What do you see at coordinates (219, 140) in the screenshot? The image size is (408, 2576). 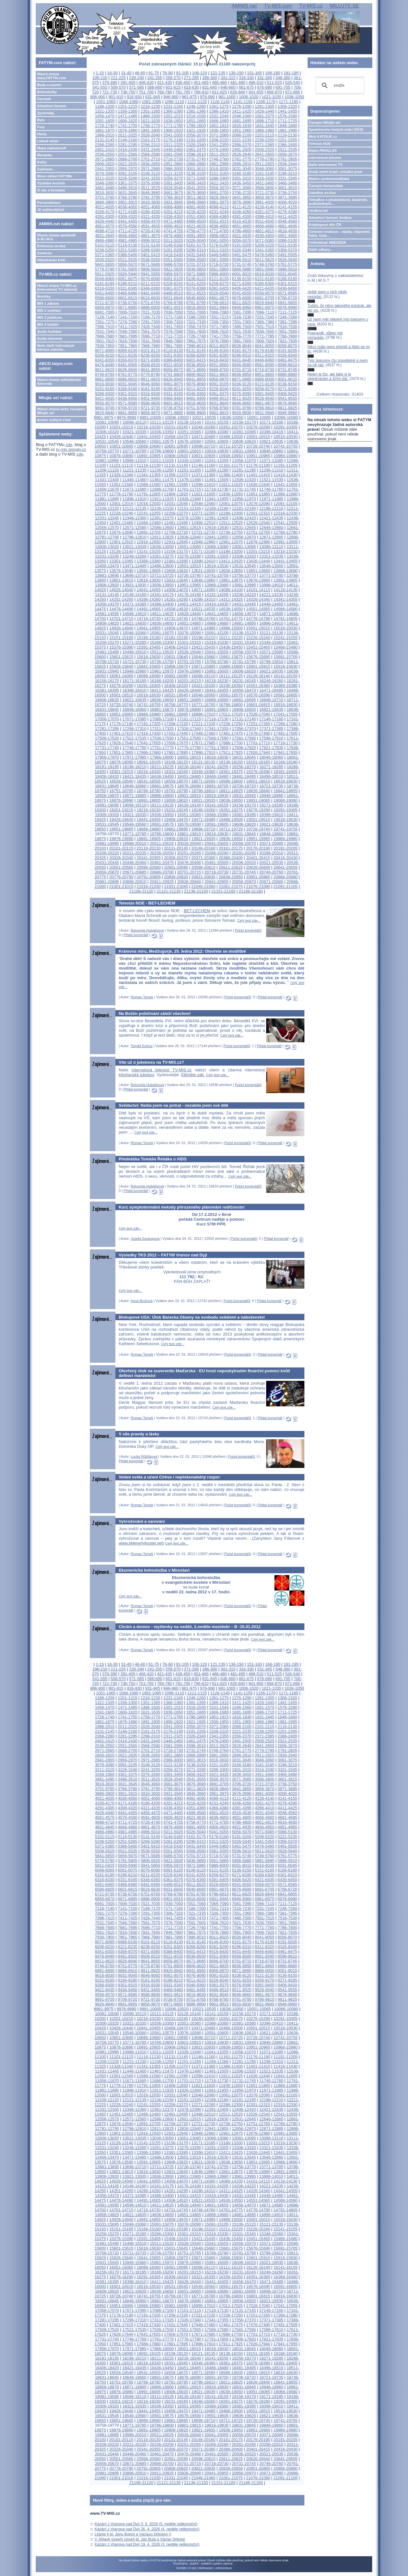 I see `2206-2220` at bounding box center [219, 140].